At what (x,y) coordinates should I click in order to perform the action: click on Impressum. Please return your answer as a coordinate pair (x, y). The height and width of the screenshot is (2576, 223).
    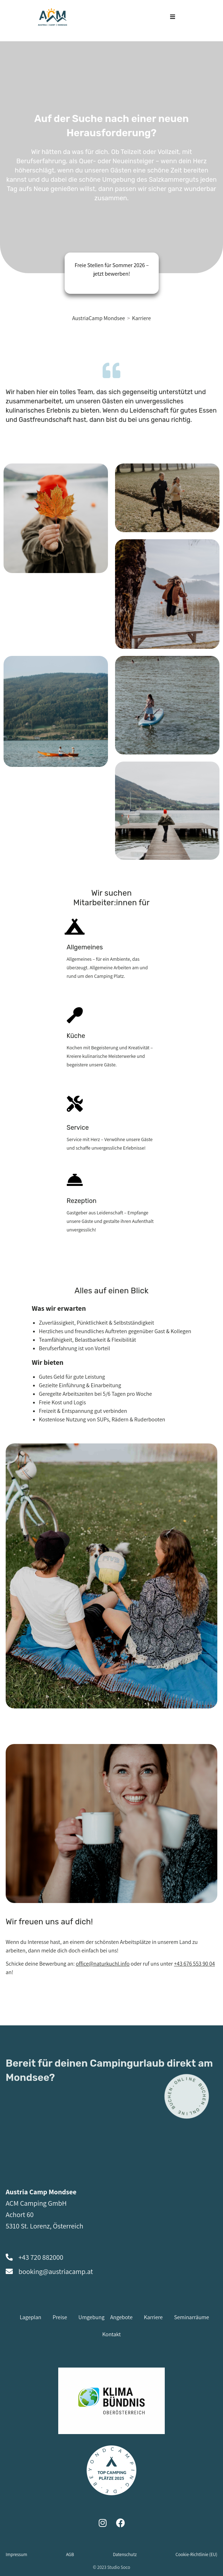
    Looking at the image, I should click on (16, 2554).